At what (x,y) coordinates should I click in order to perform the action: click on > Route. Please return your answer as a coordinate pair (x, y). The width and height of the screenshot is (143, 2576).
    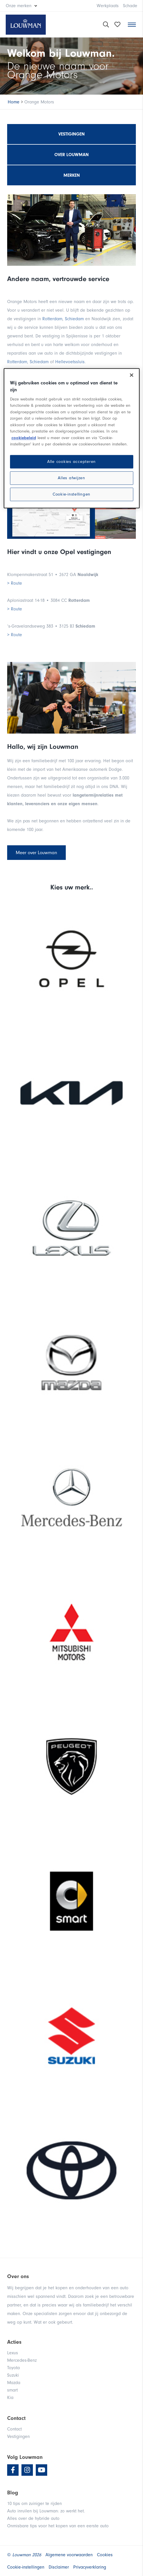
    Looking at the image, I should click on (14, 583).